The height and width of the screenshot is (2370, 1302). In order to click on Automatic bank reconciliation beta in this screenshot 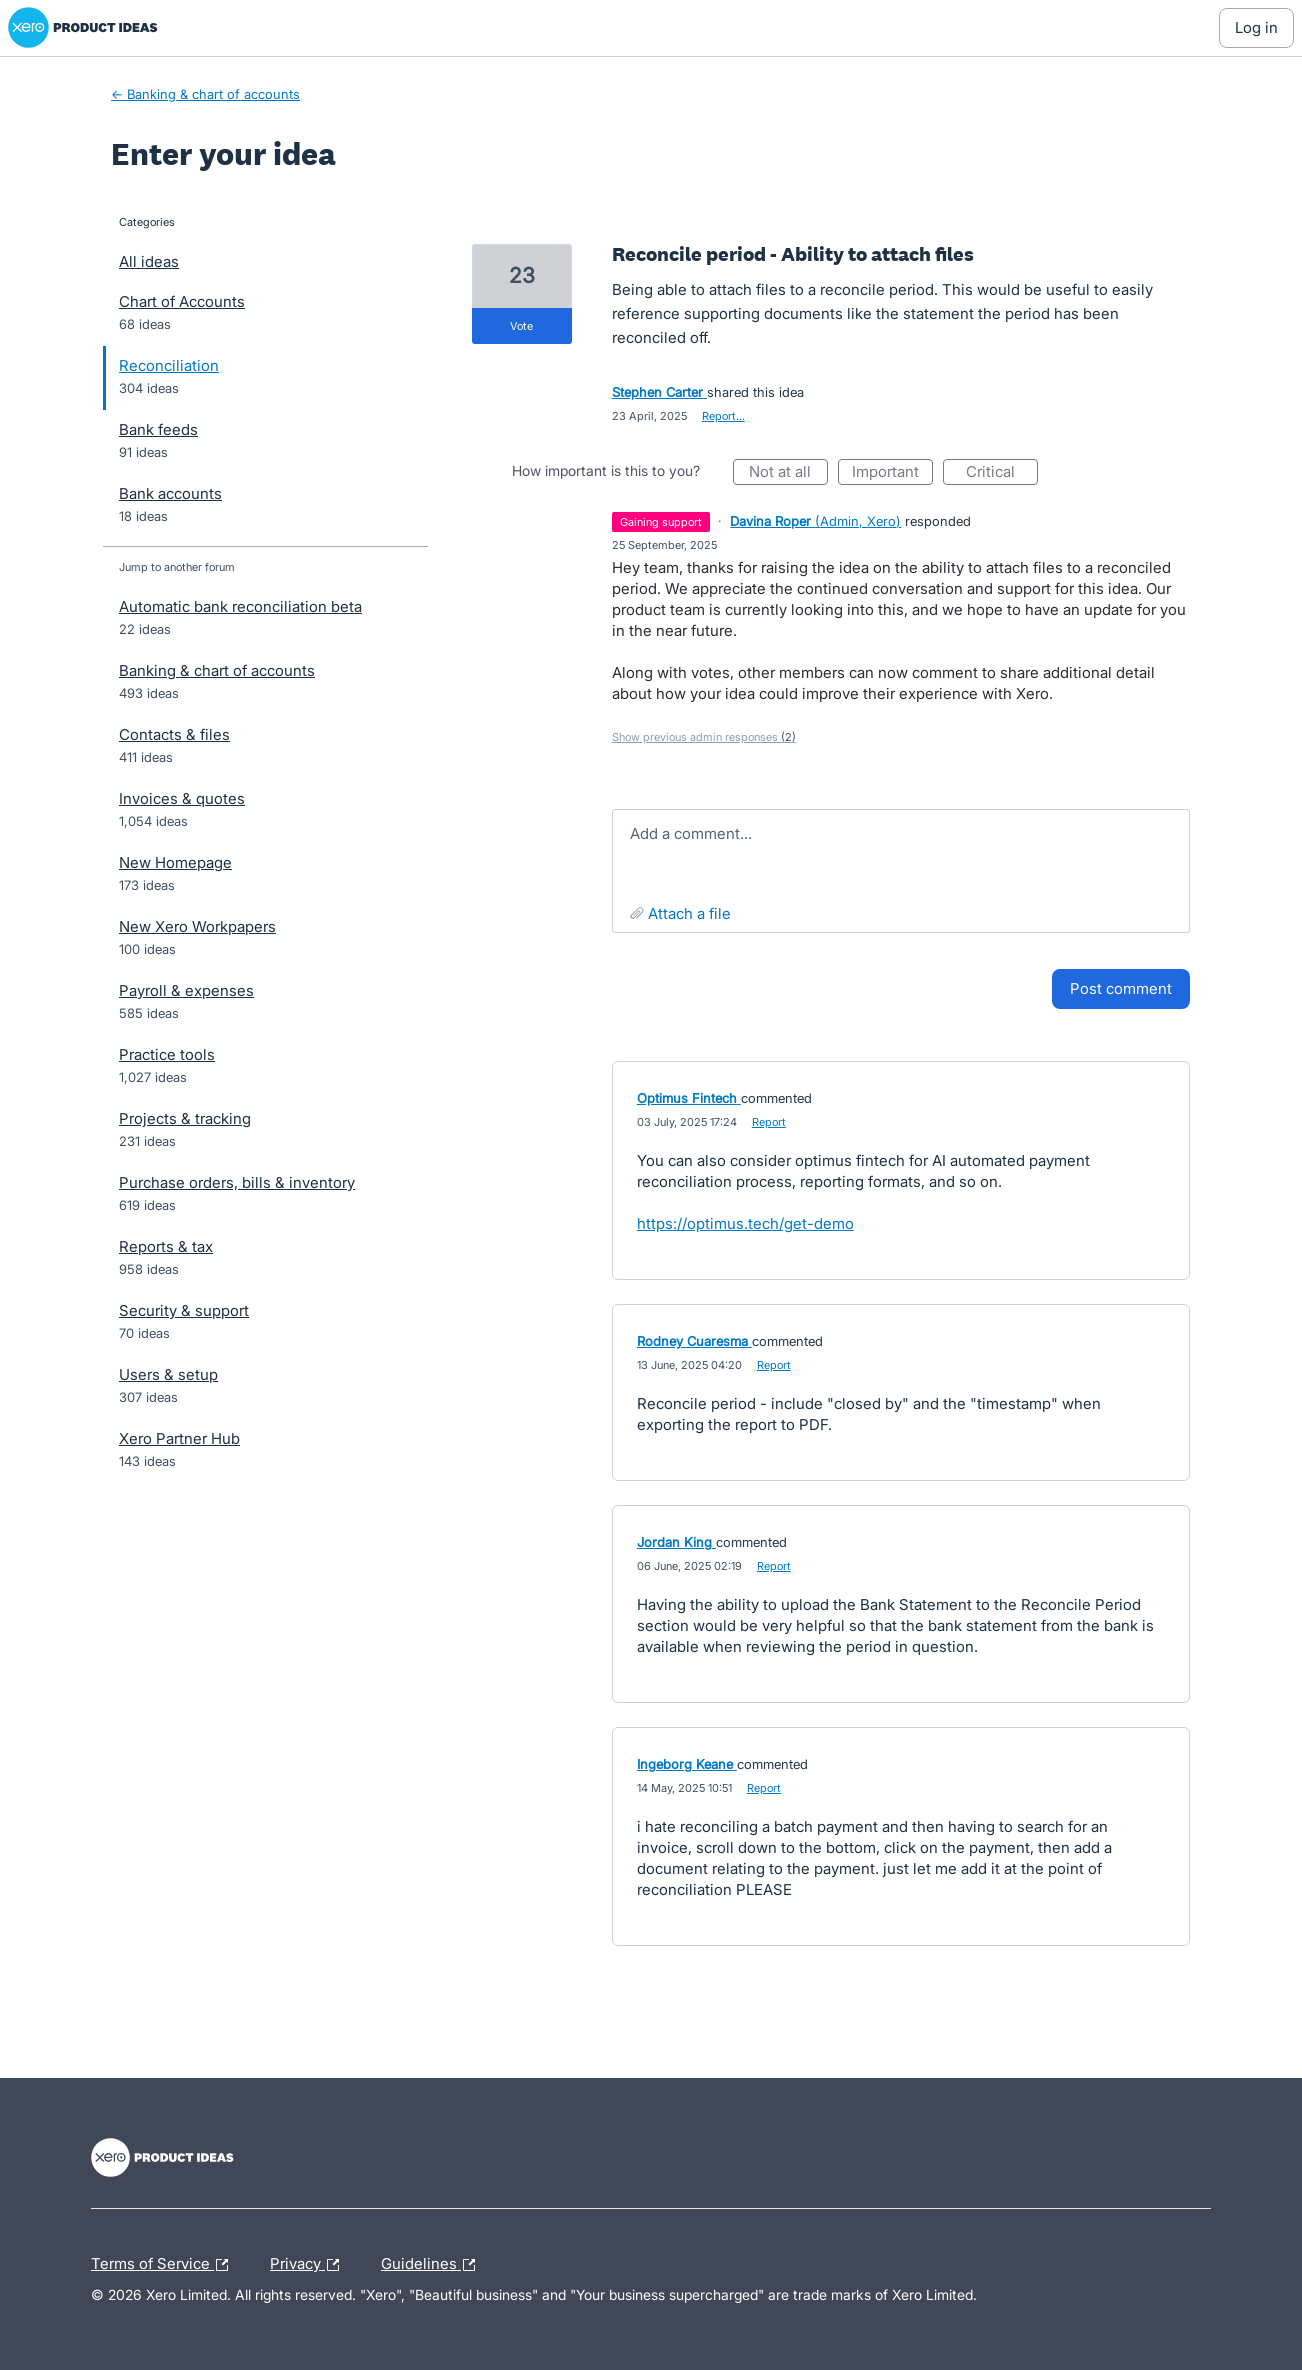, I will do `click(240, 606)`.